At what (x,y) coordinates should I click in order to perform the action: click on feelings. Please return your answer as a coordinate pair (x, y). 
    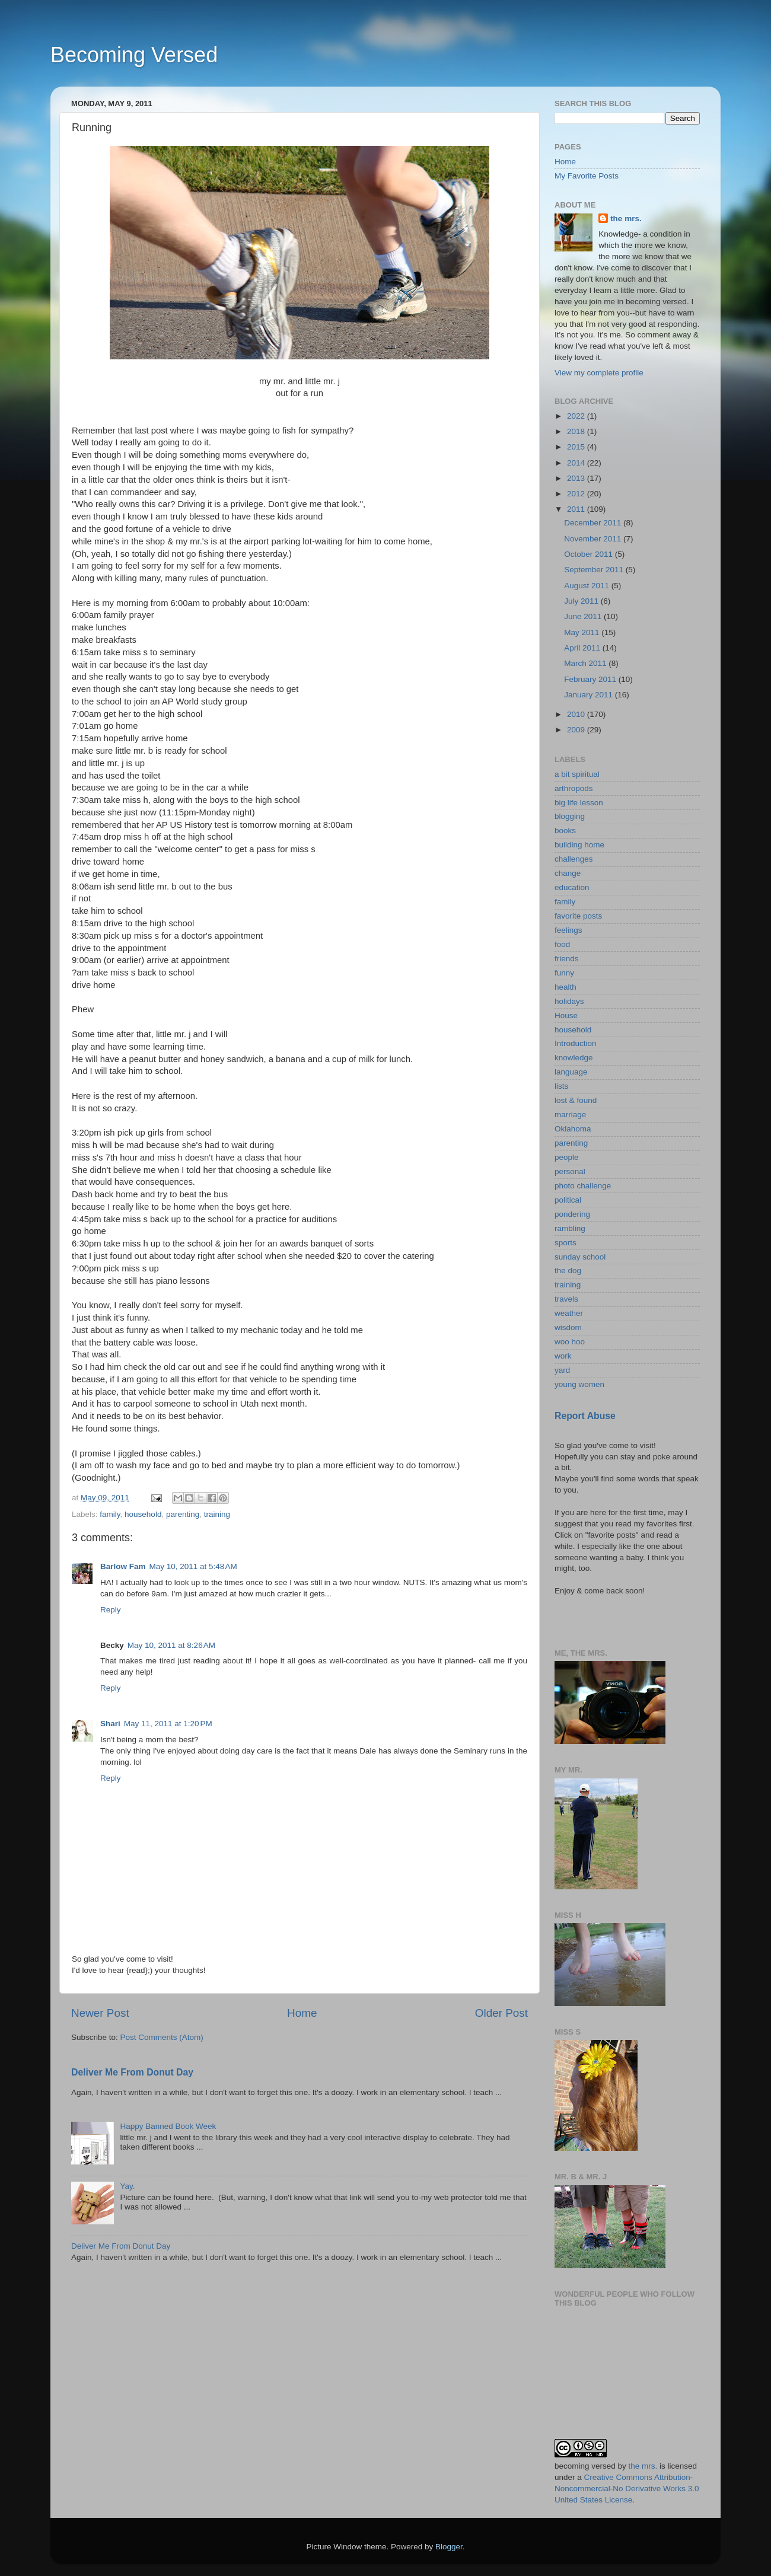
    Looking at the image, I should click on (568, 930).